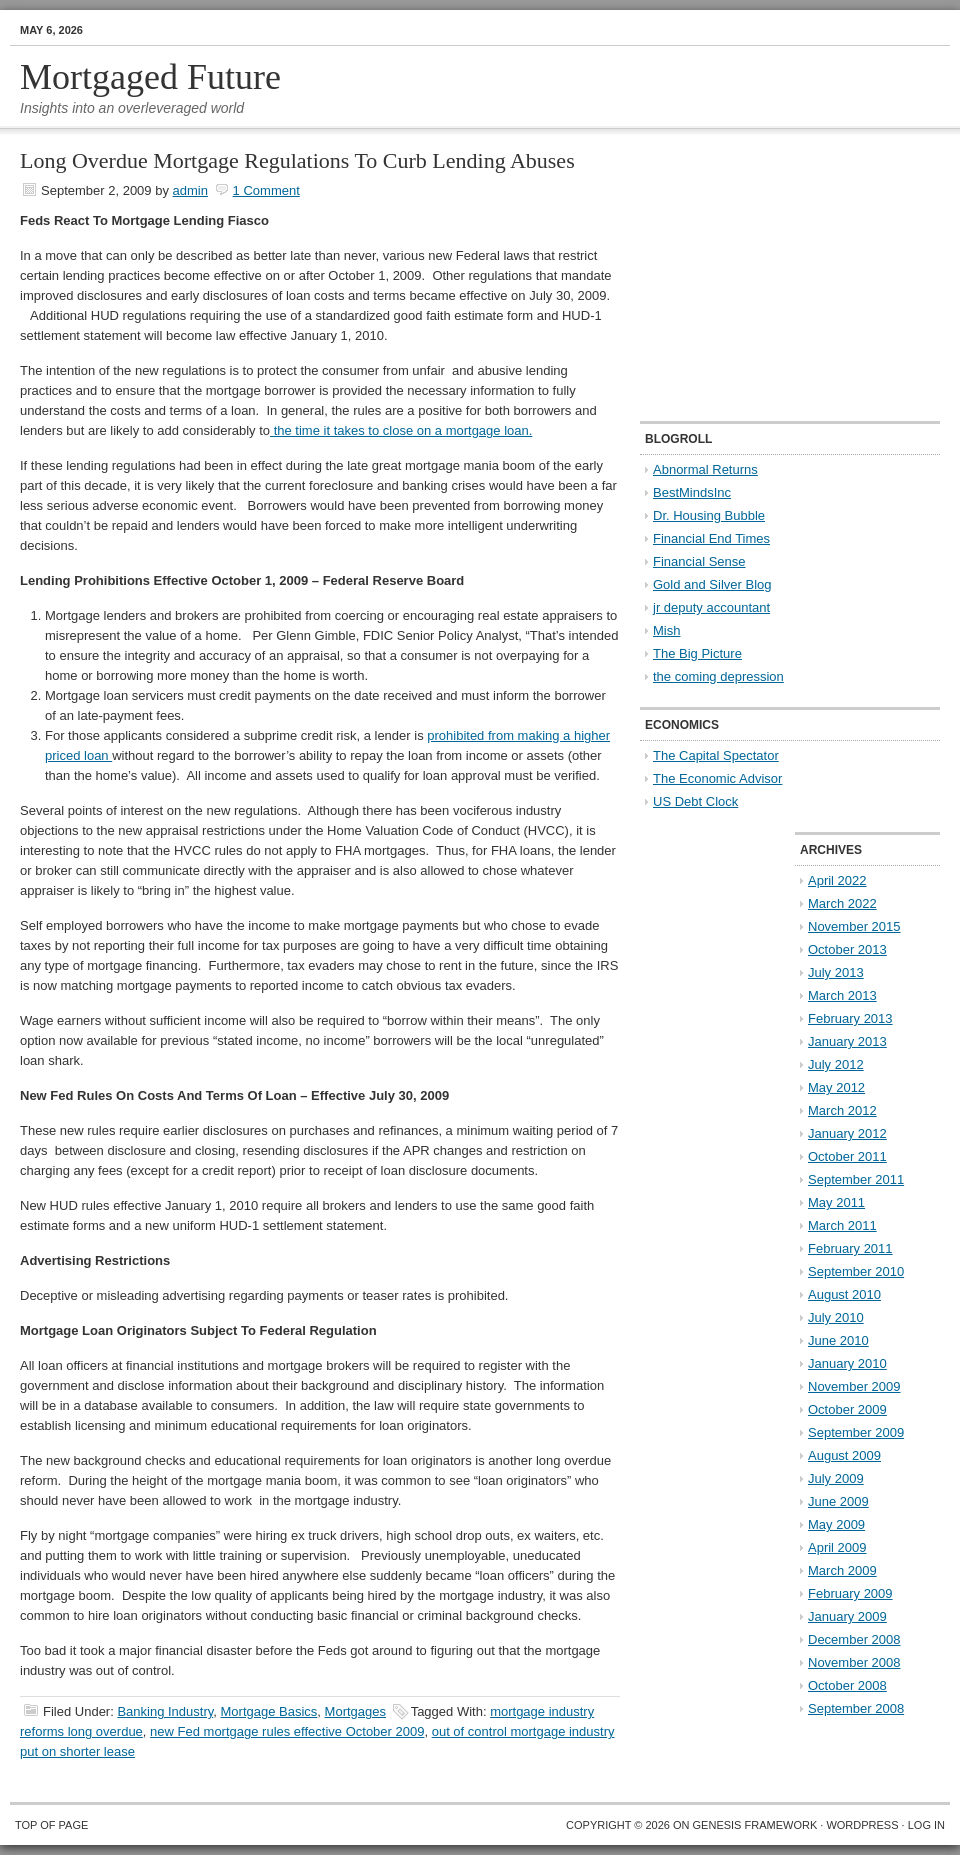 The width and height of the screenshot is (960, 1855). I want to click on May 2011, so click(836, 1202).